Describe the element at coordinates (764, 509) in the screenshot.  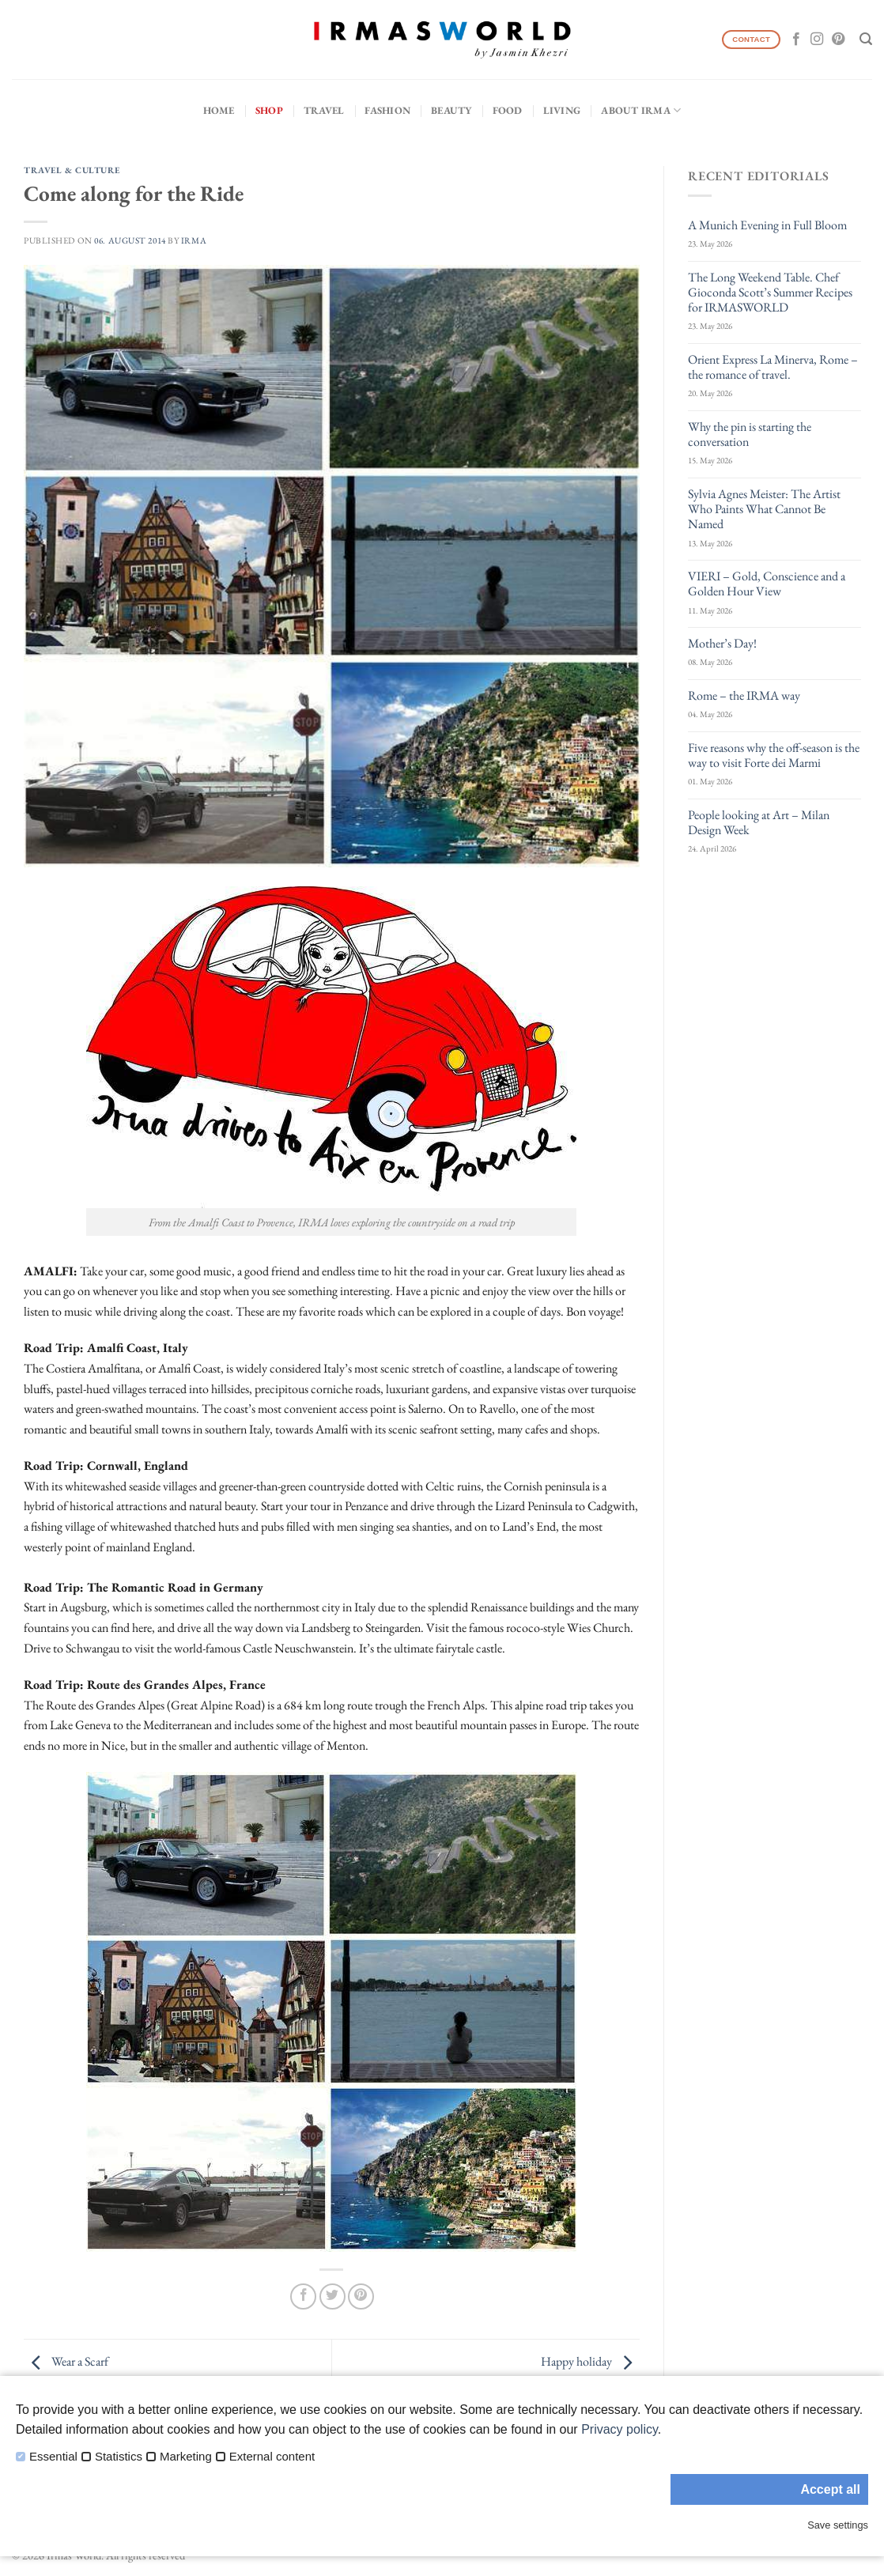
I see `Sylvia Agnes Meister: The Artist Who Paints What Cannot Be Named` at that location.